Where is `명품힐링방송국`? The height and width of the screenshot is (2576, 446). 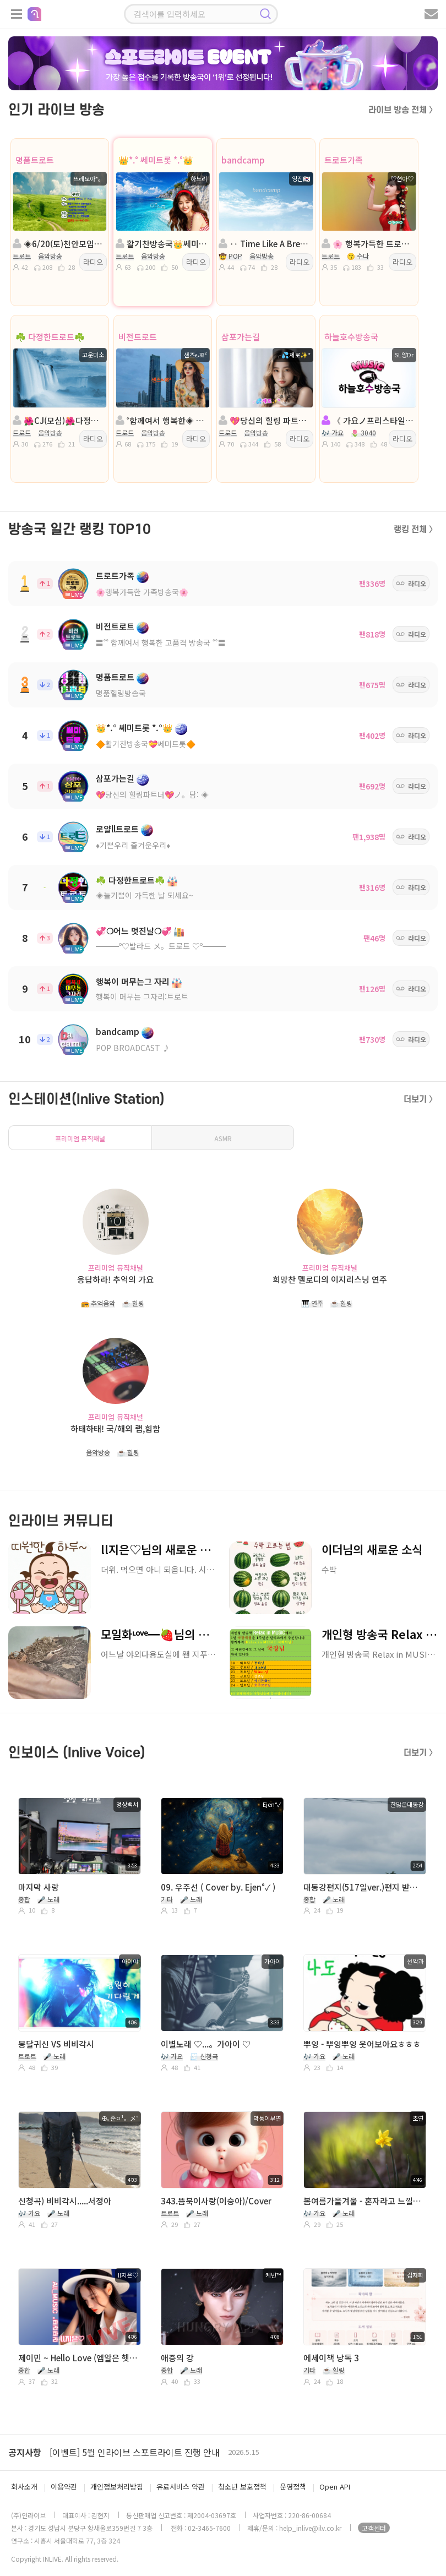 명품힐링방송국 is located at coordinates (121, 693).